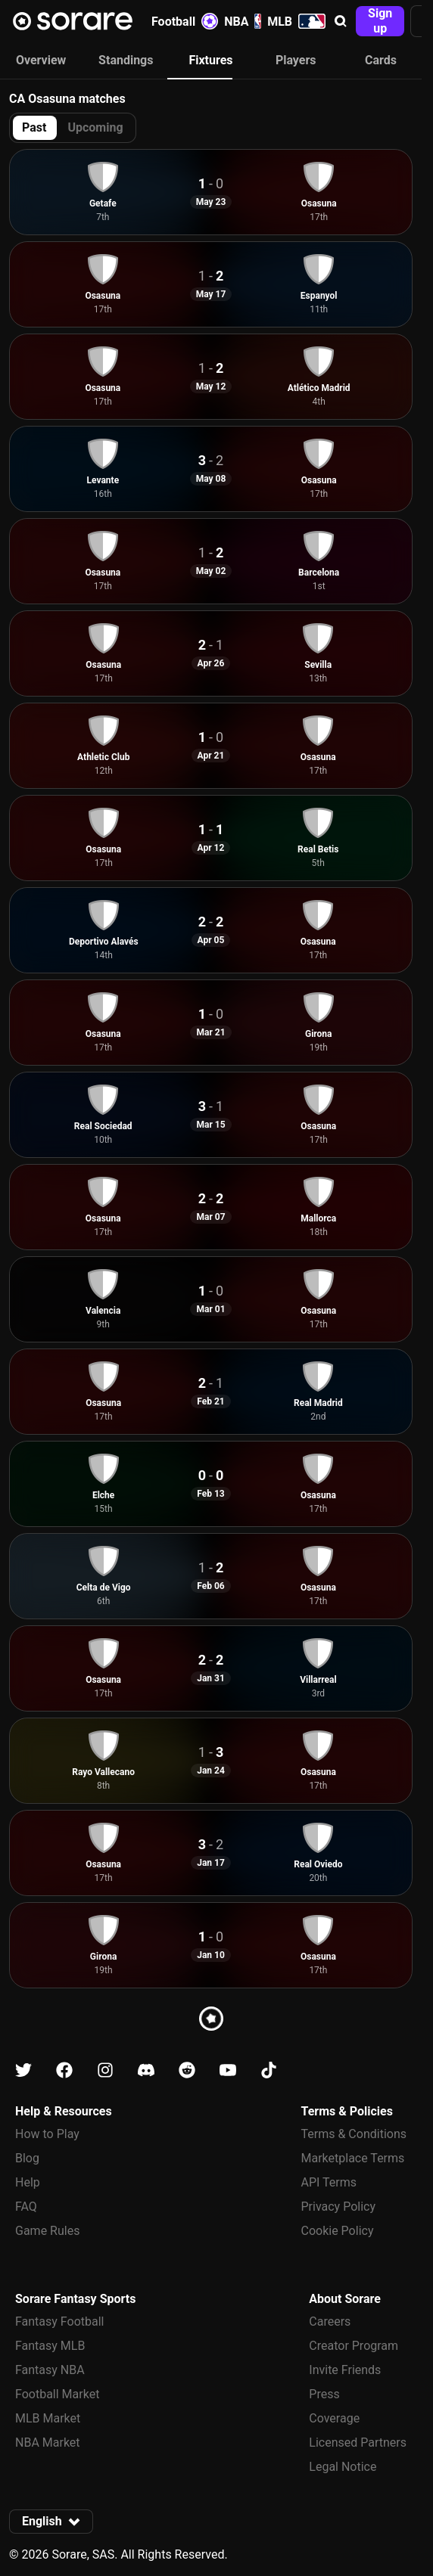 This screenshot has width=433, height=2576. Describe the element at coordinates (27, 2158) in the screenshot. I see `Blog` at that location.